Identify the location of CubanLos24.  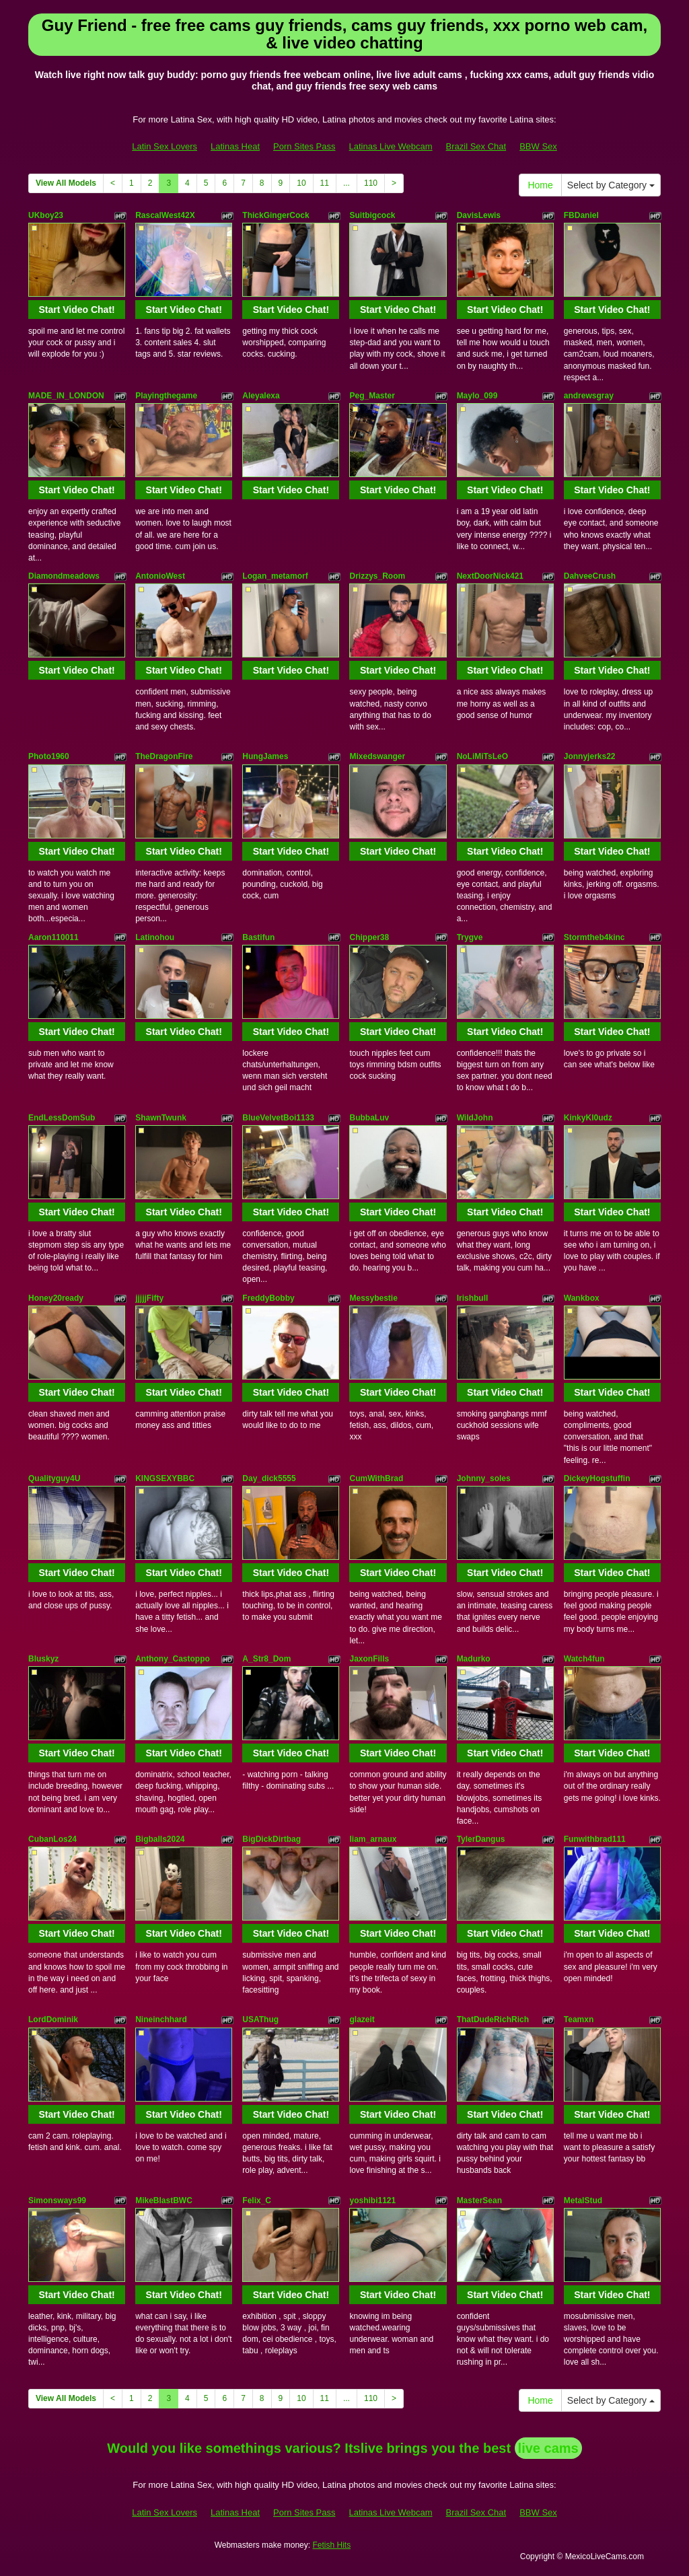
(52, 1839).